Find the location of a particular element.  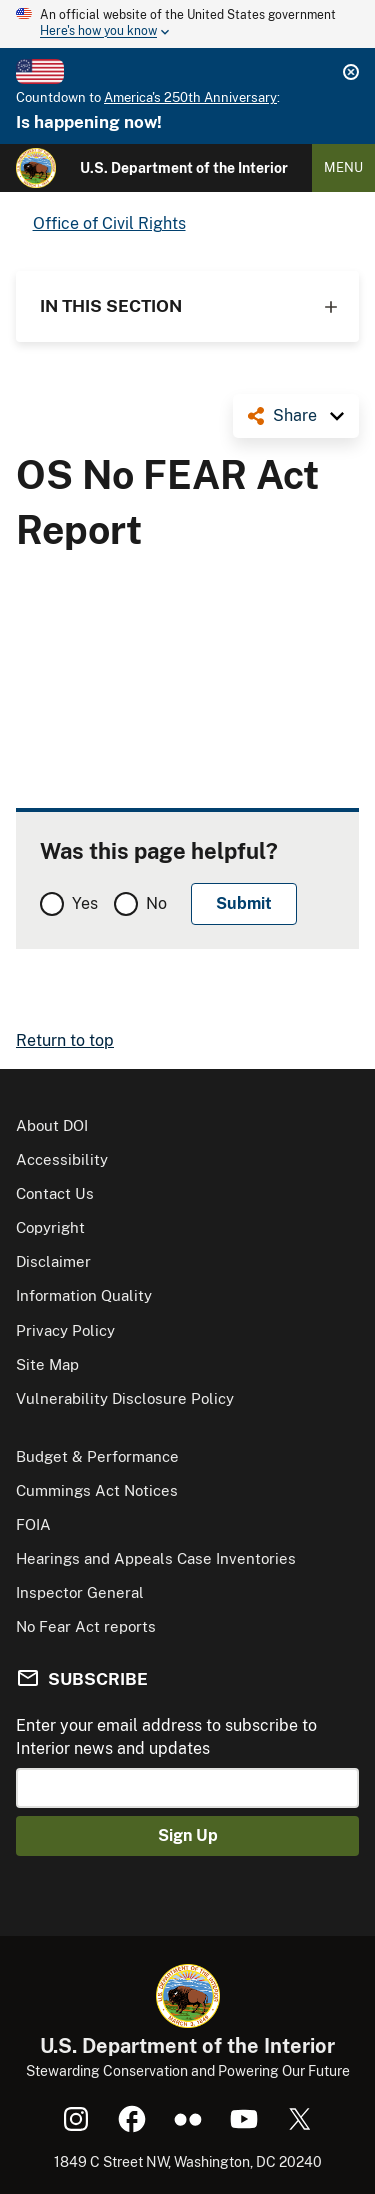

Budget & Performance is located at coordinates (97, 1456).